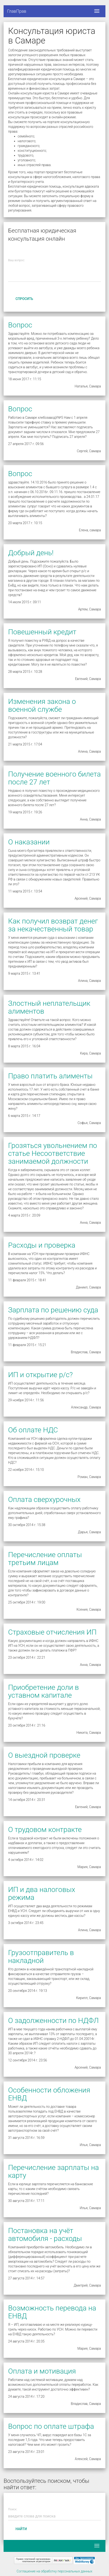 This screenshot has height=2576, width=109. Describe the element at coordinates (42, 2371) in the screenshot. I see `Оплата и мотивация` at that location.